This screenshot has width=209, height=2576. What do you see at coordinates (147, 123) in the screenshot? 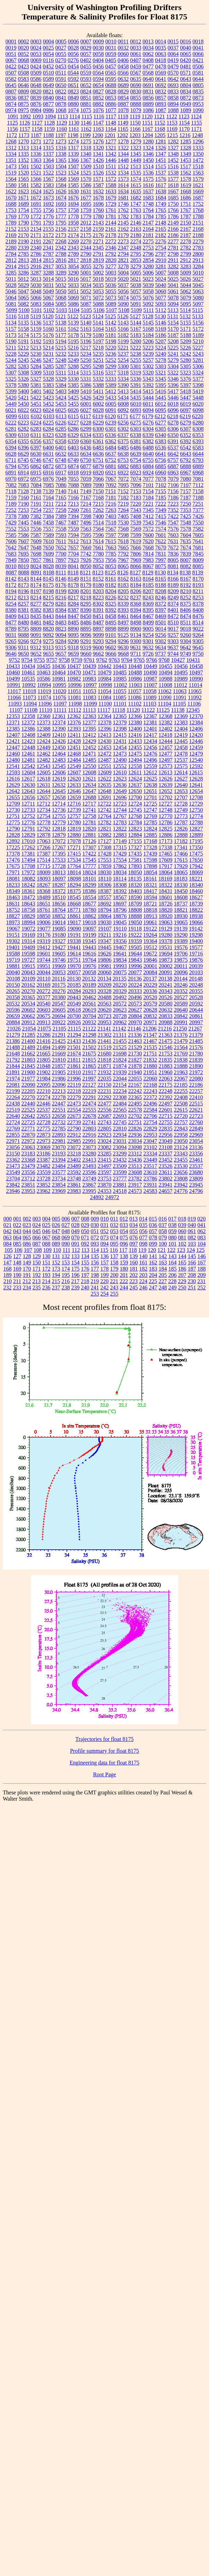
I see `1151` at bounding box center [147, 123].